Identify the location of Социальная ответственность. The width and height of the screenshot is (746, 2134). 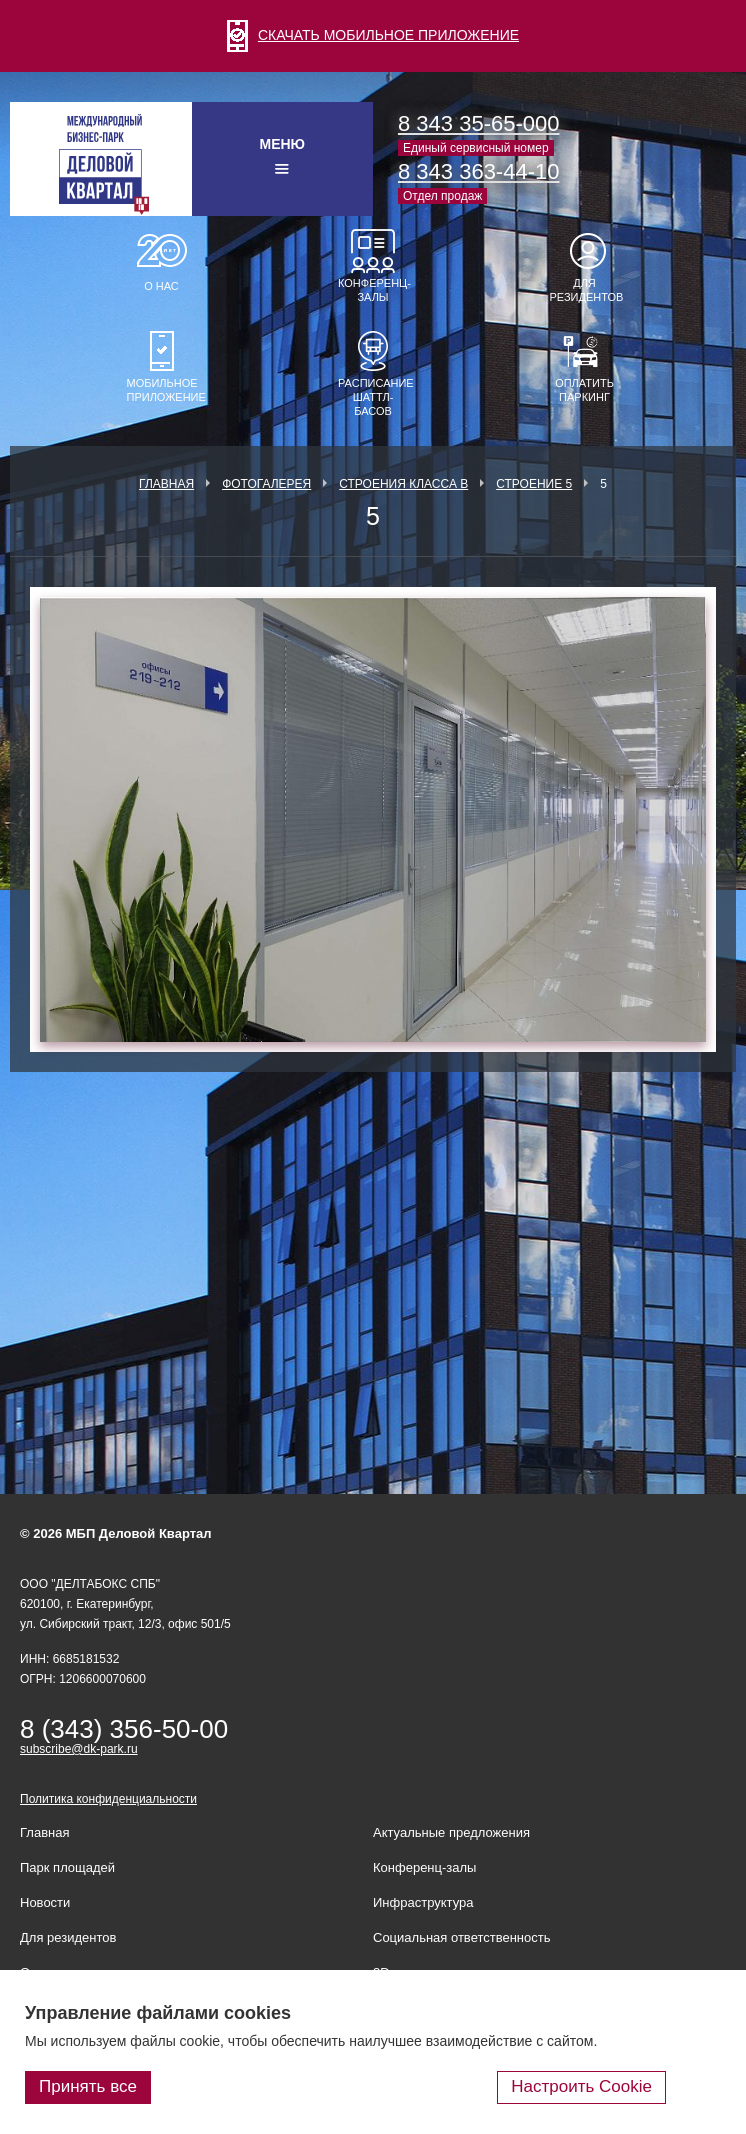
(462, 1937).